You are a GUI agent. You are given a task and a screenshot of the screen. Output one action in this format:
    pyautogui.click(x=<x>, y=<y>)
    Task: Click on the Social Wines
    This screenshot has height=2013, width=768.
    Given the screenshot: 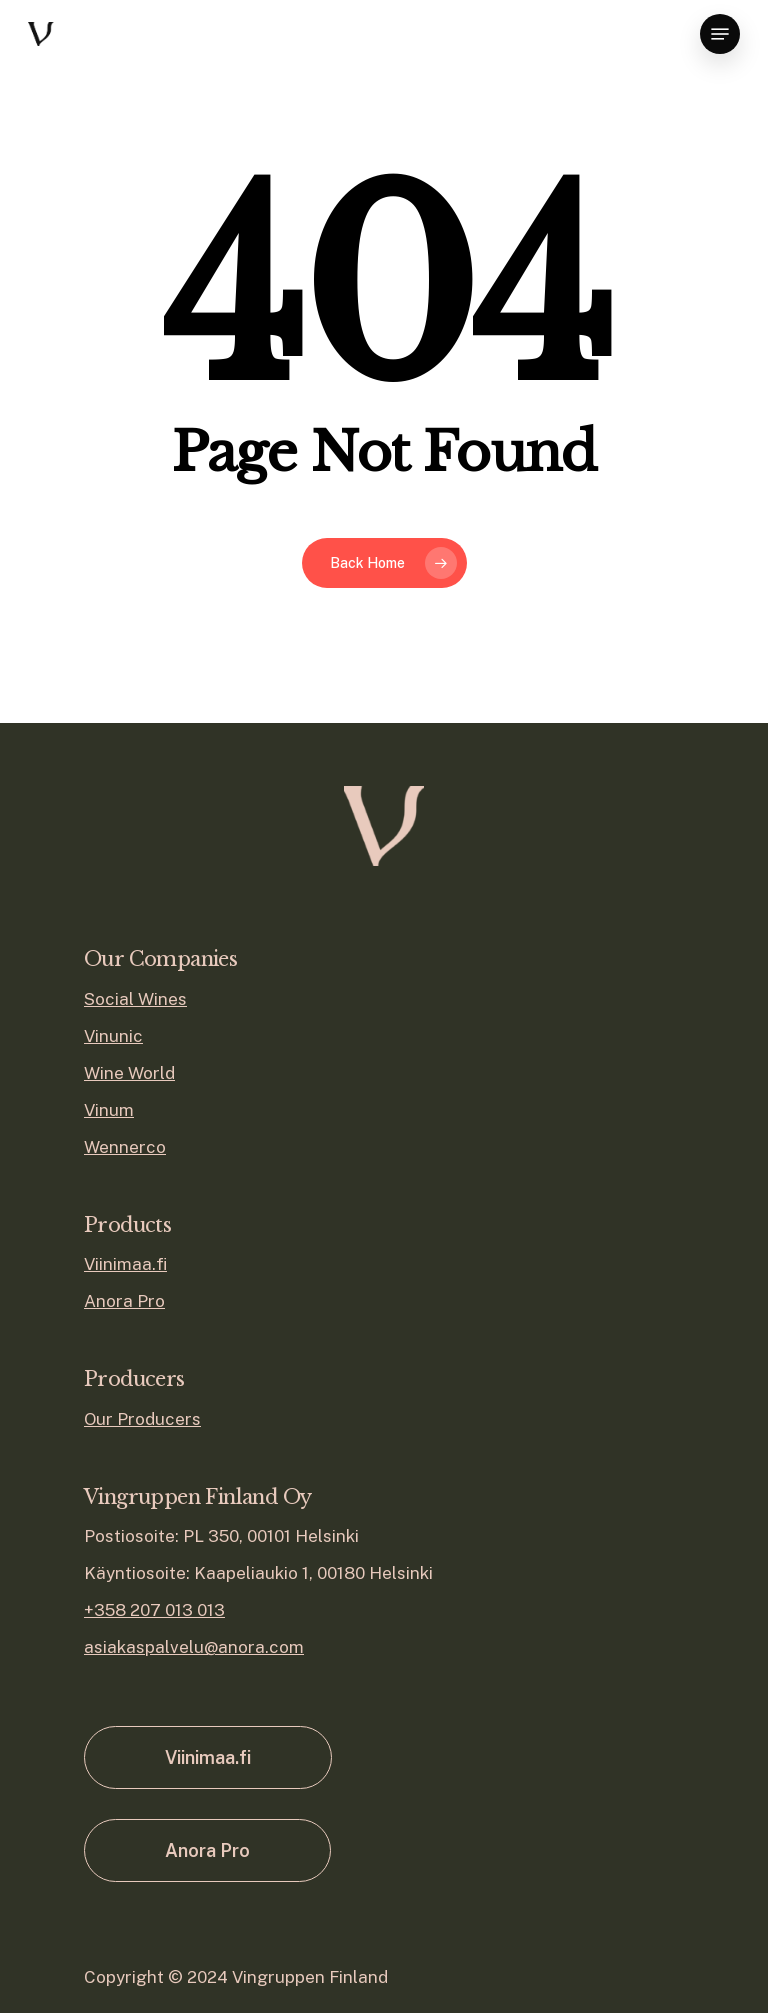 What is the action you would take?
    pyautogui.click(x=135, y=999)
    